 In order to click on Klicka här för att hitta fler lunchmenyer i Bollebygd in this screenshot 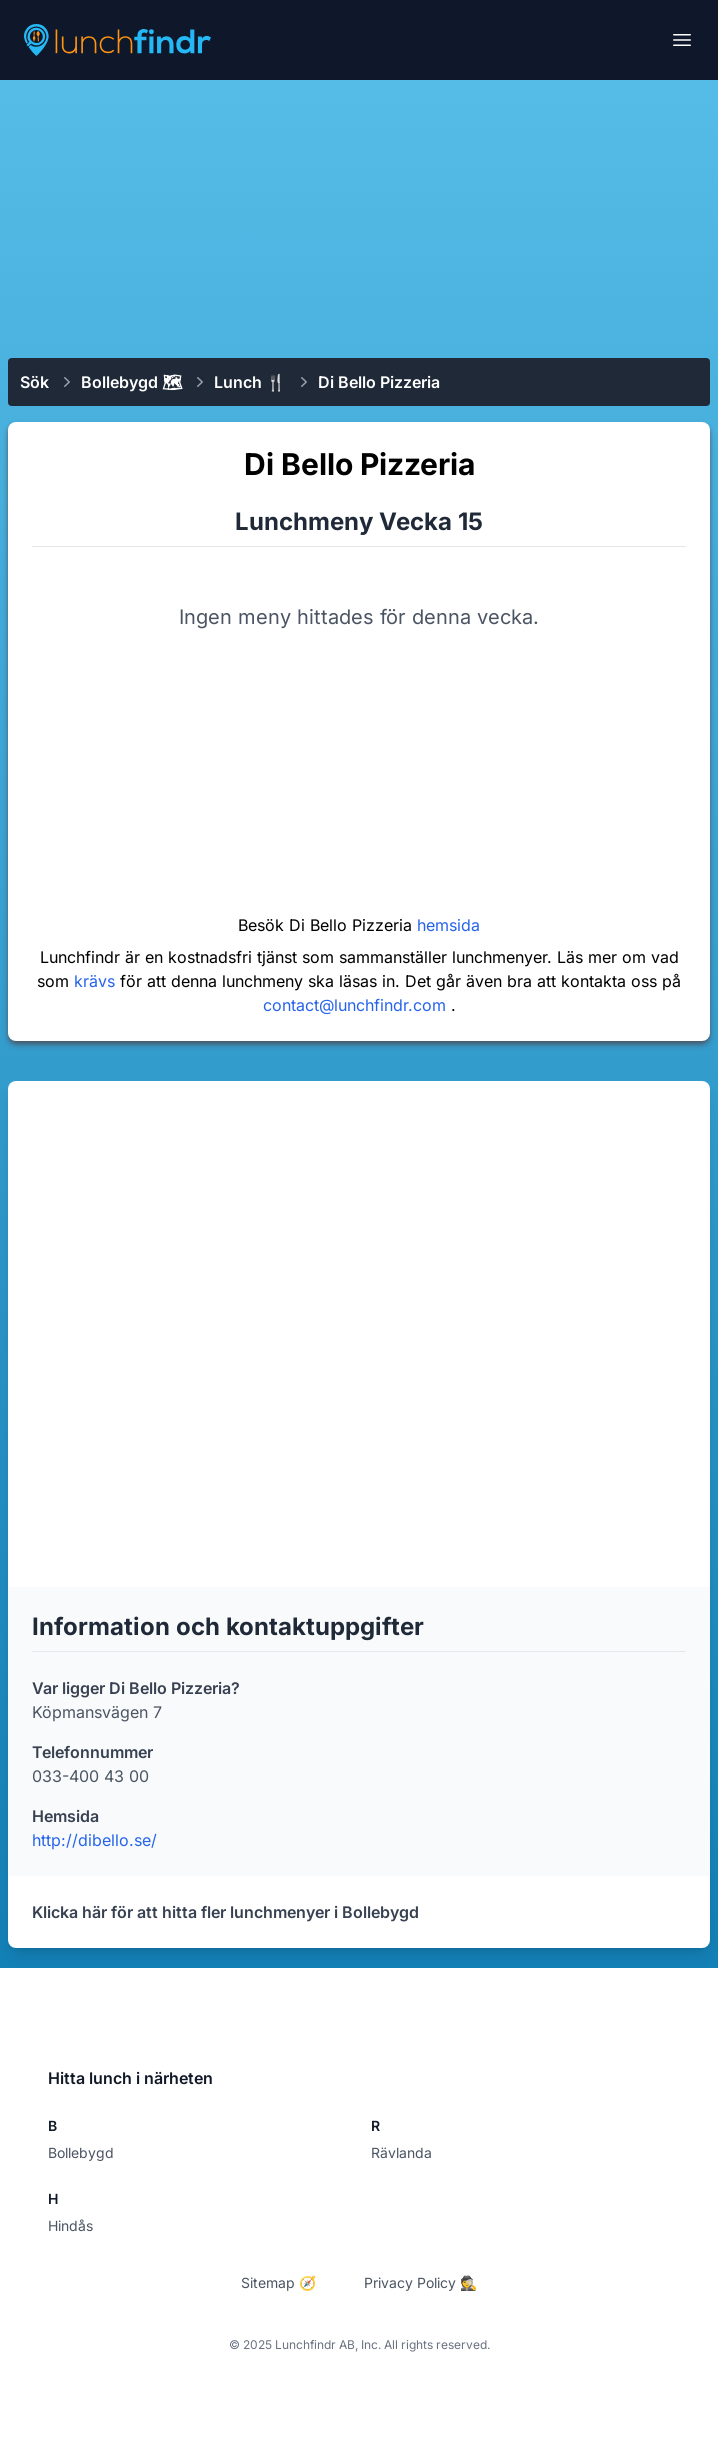, I will do `click(225, 1912)`.